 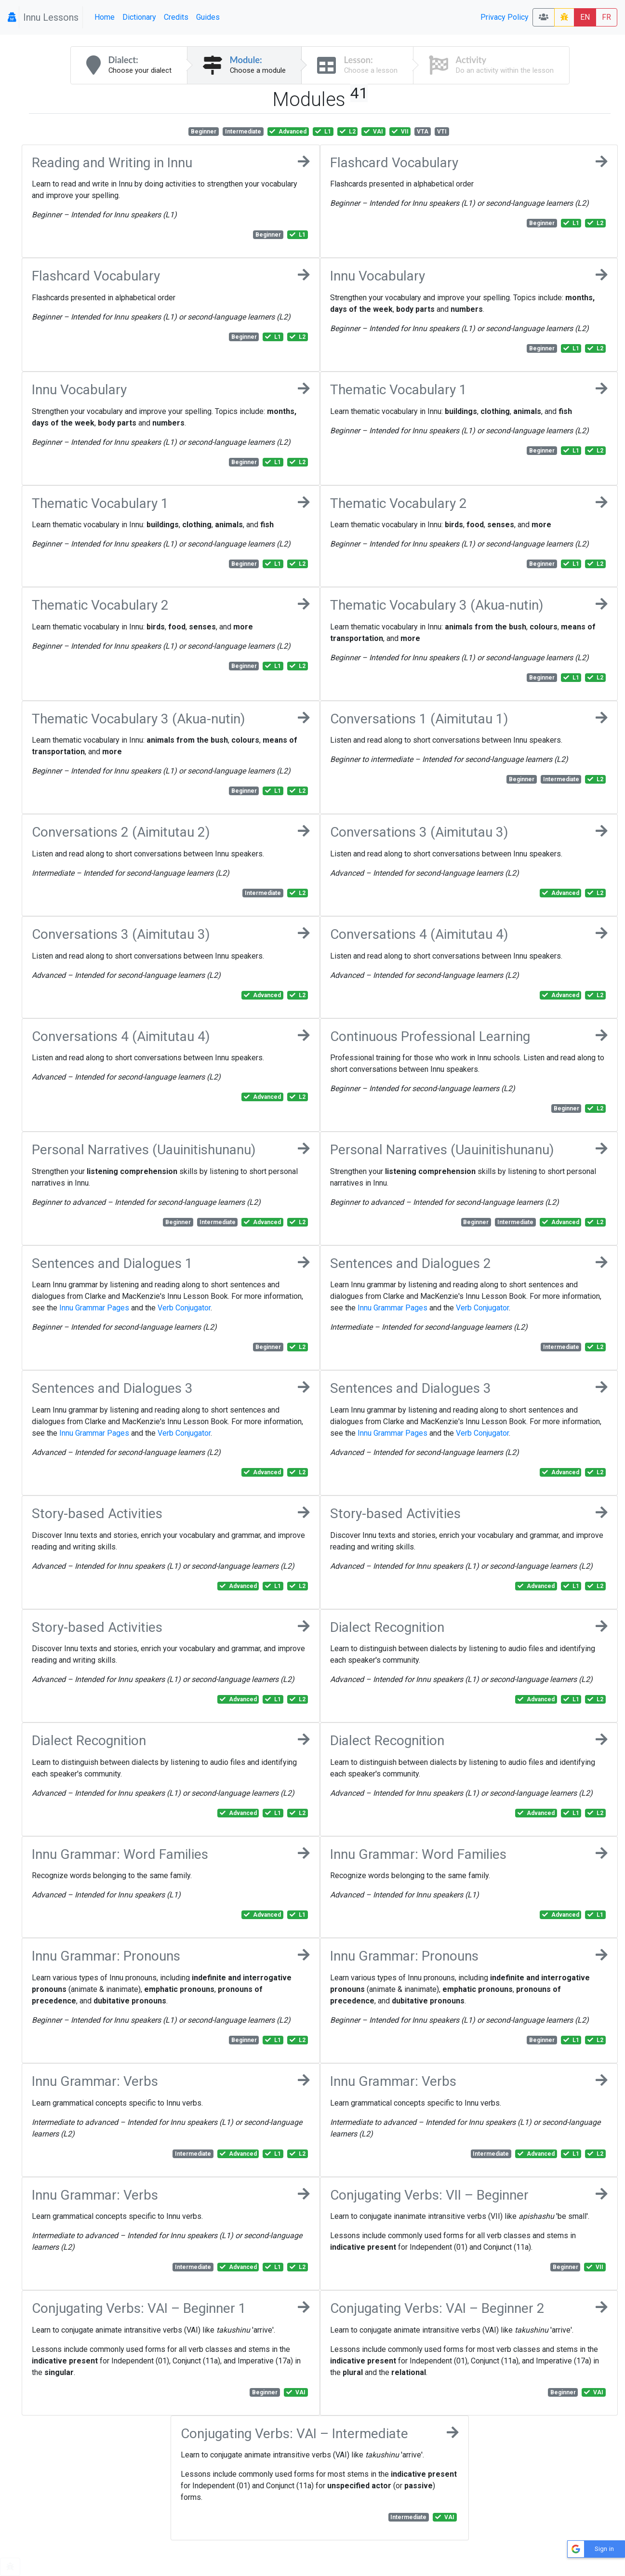 What do you see at coordinates (104, 17) in the screenshot?
I see `Home` at bounding box center [104, 17].